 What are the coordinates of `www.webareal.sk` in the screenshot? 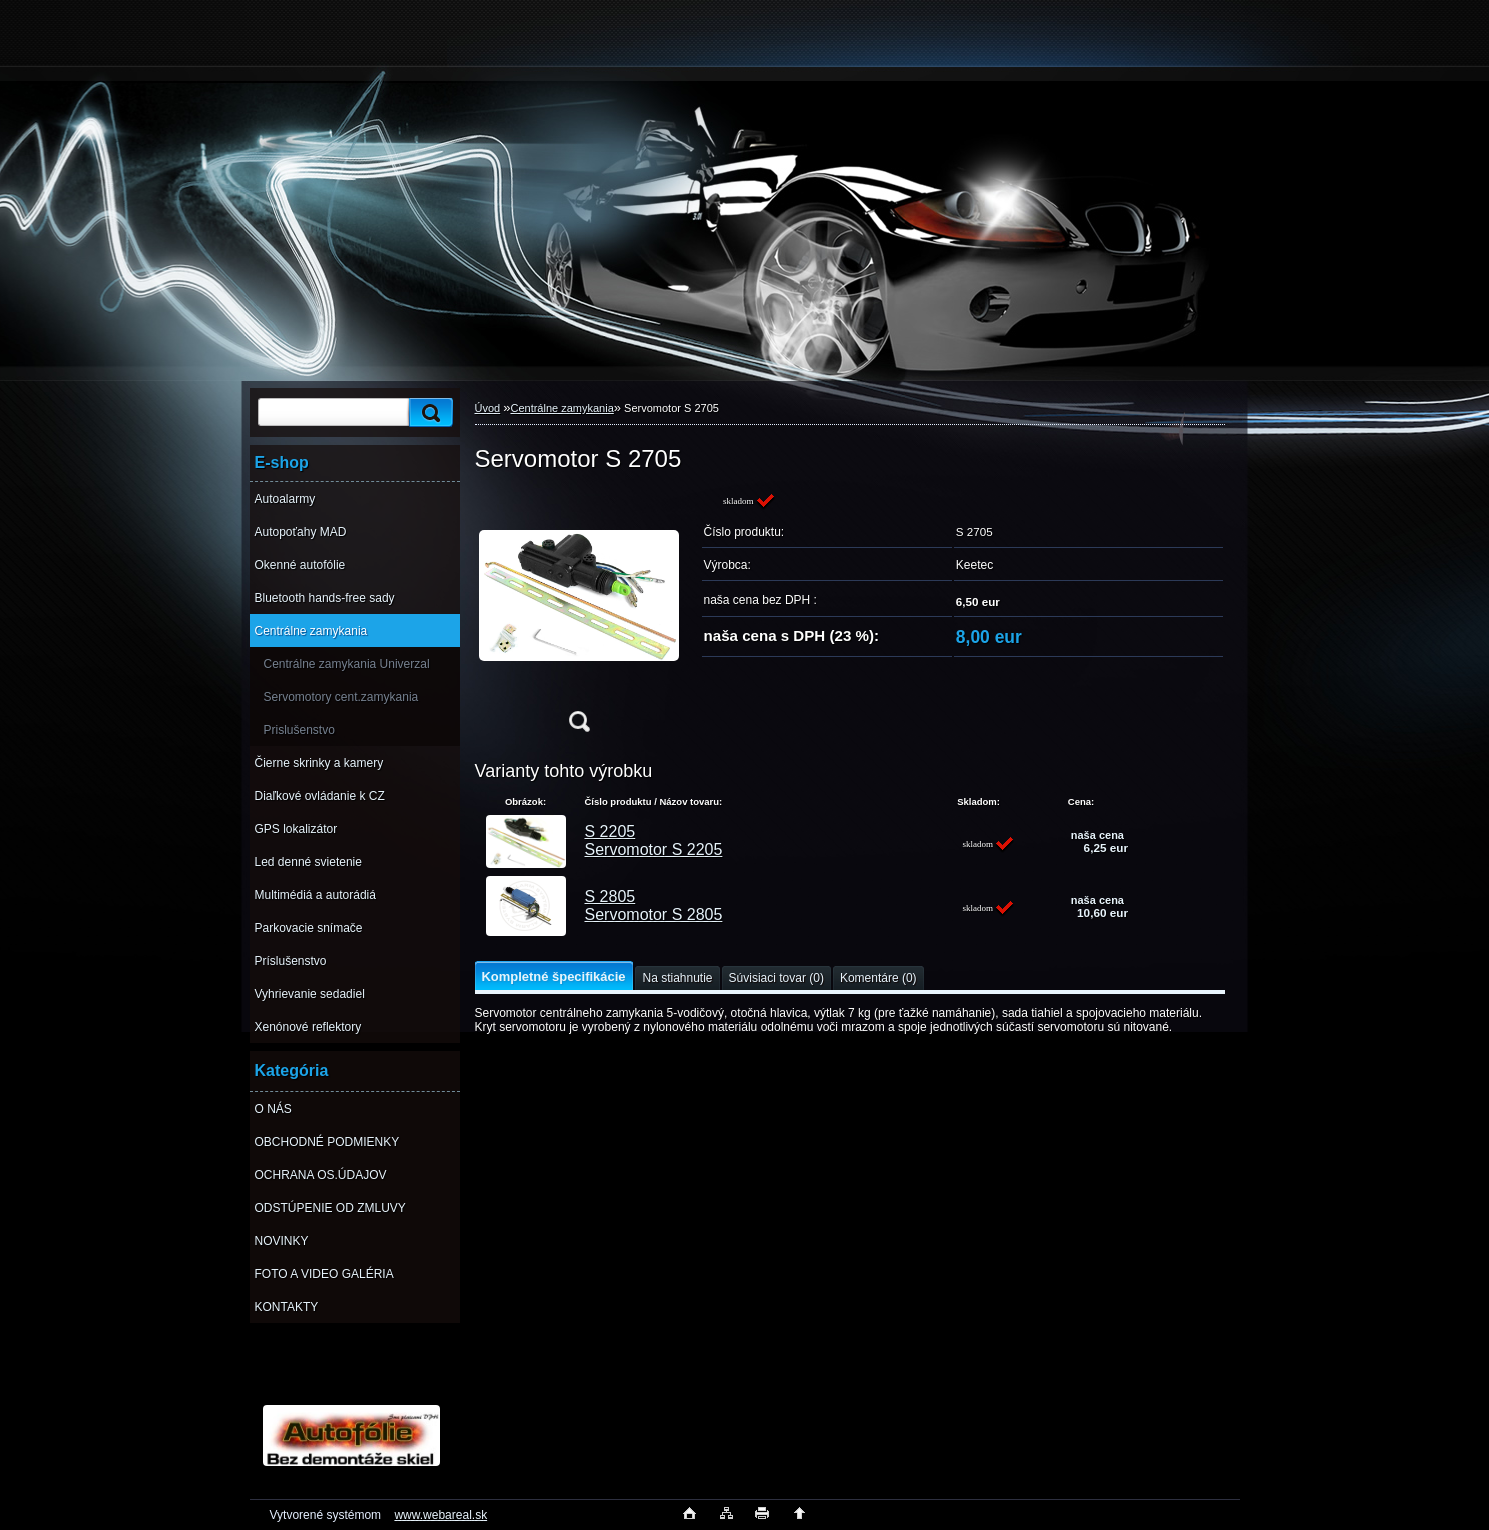 It's located at (440, 1515).